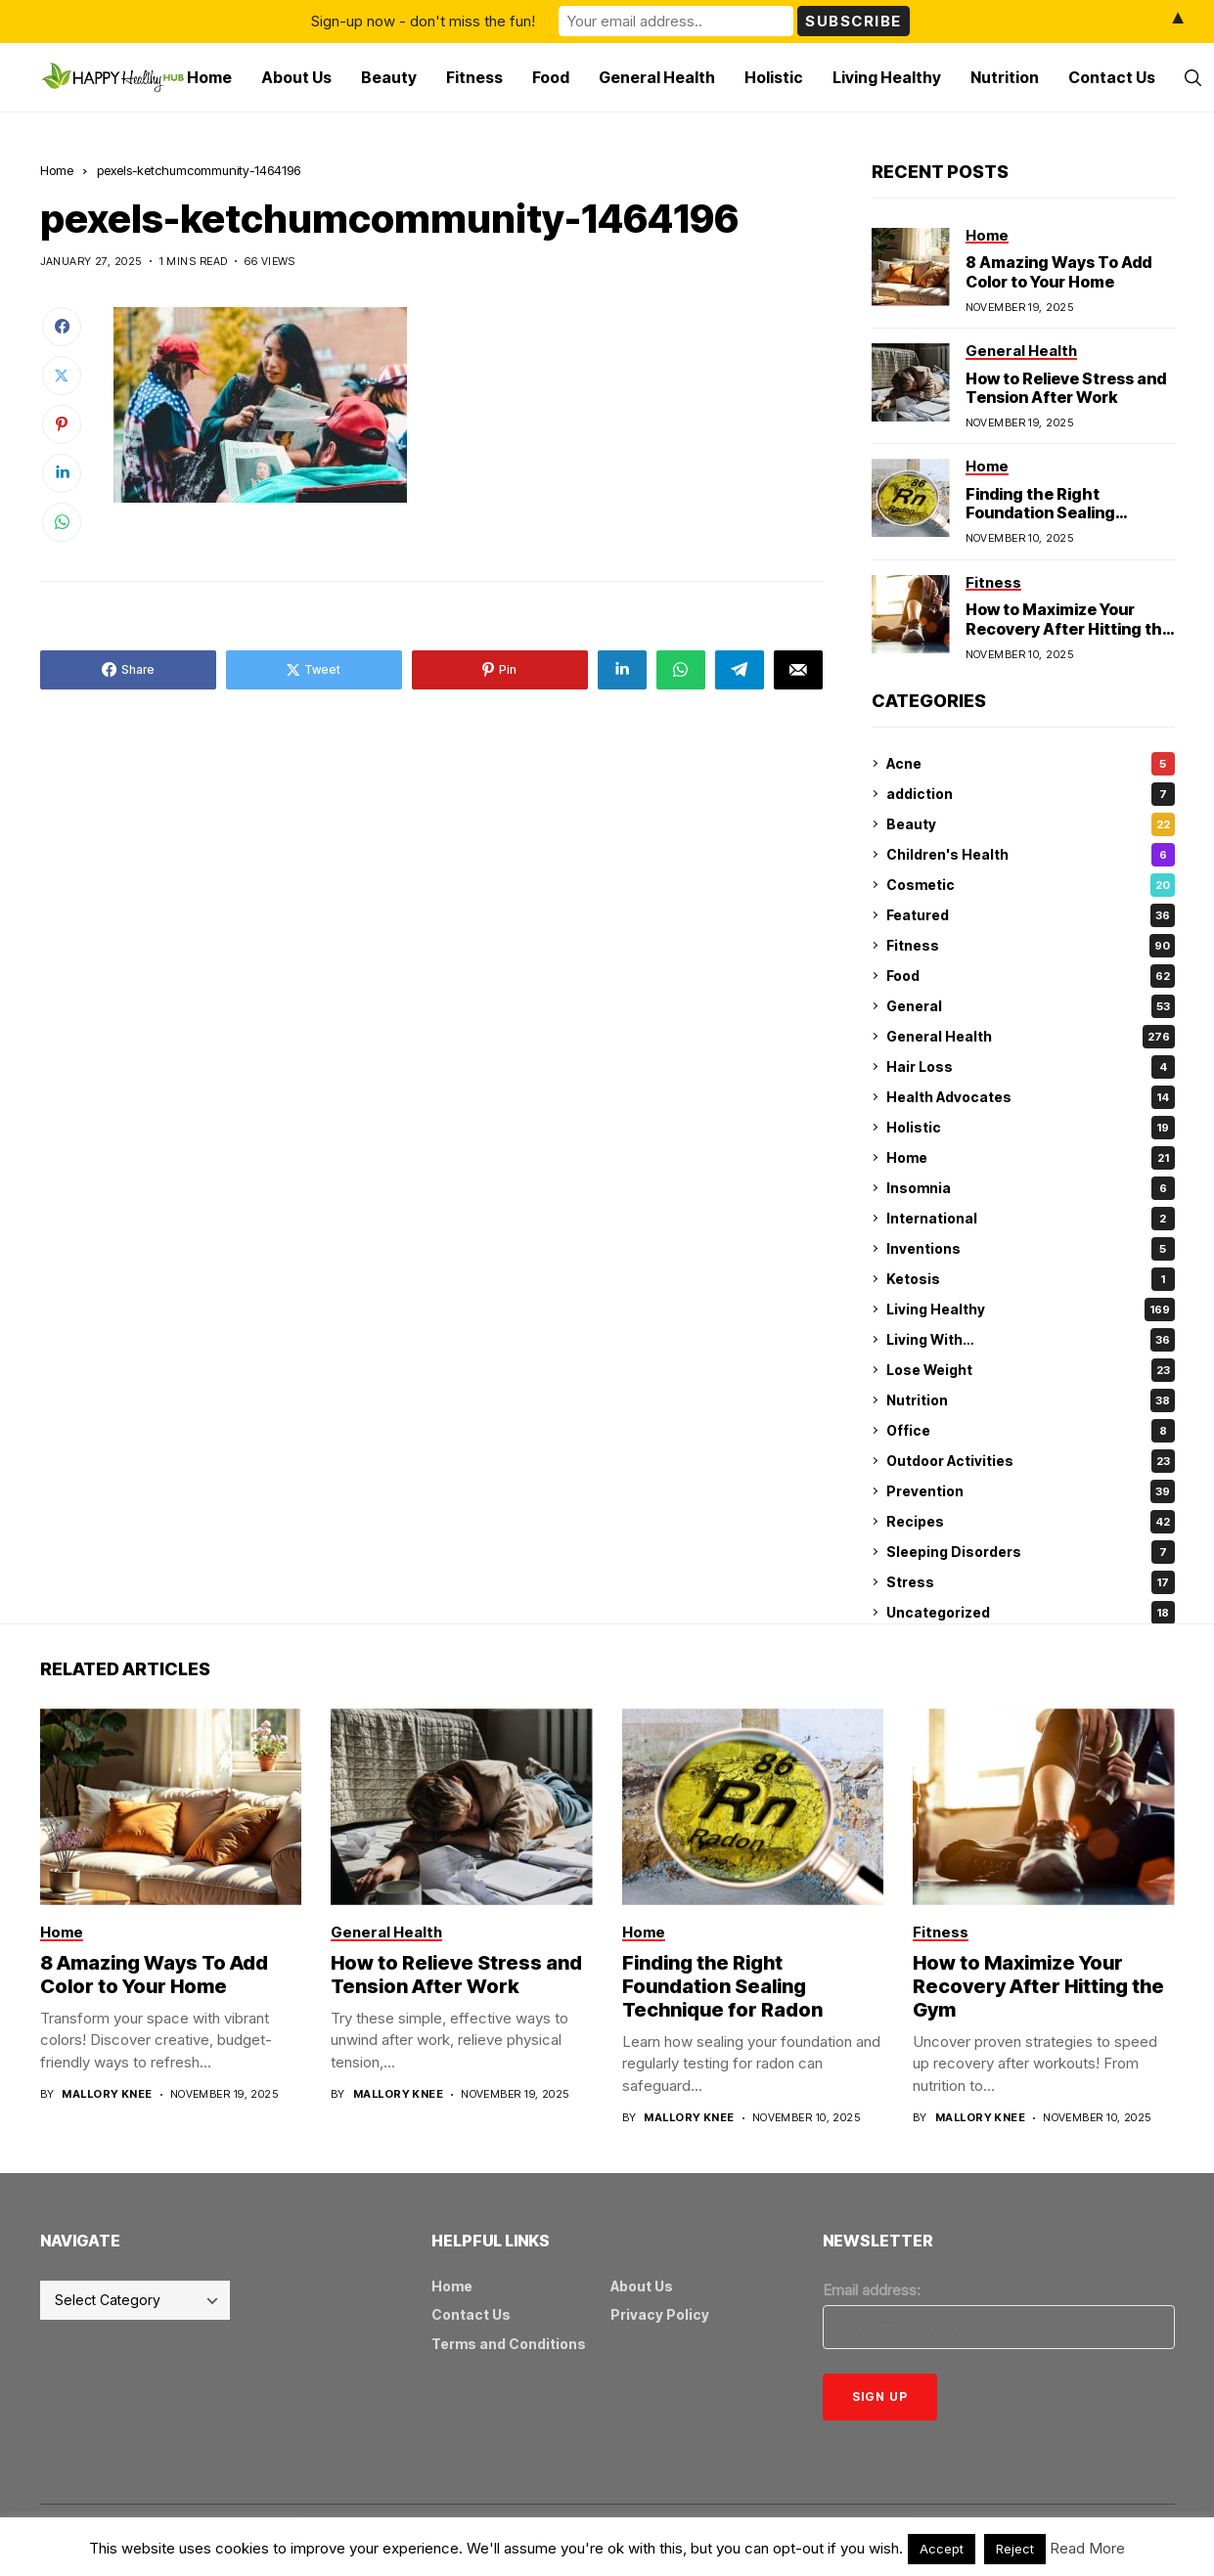 The width and height of the screenshot is (1214, 2576). Describe the element at coordinates (471, 2314) in the screenshot. I see `Contact Us` at that location.